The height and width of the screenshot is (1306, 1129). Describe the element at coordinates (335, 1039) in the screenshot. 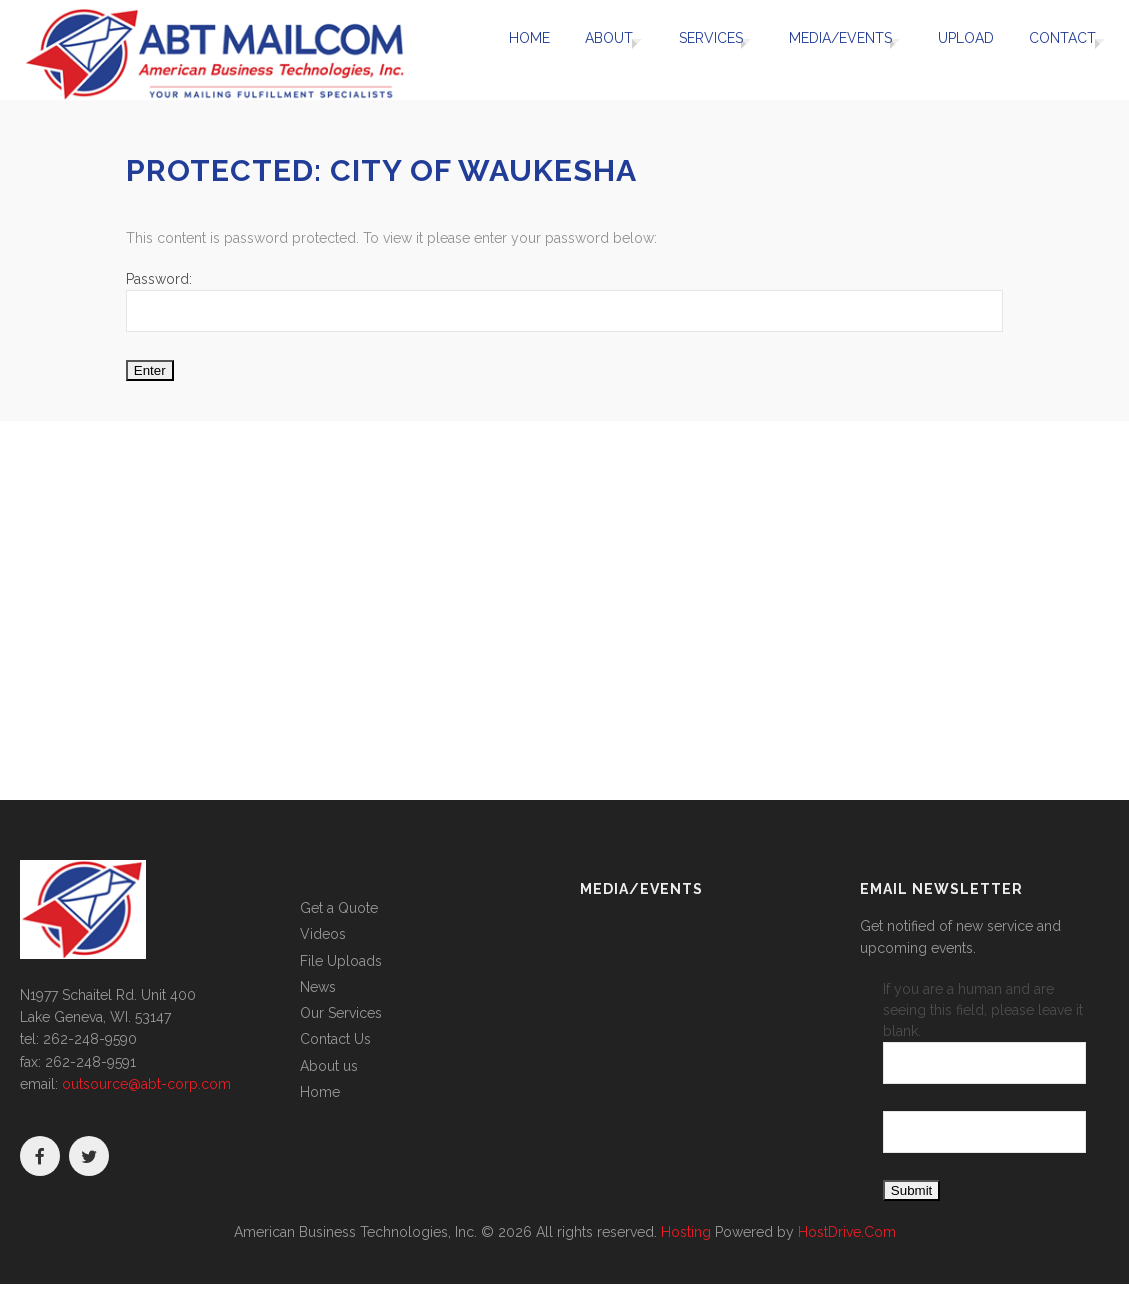

I see `Contact Us` at that location.